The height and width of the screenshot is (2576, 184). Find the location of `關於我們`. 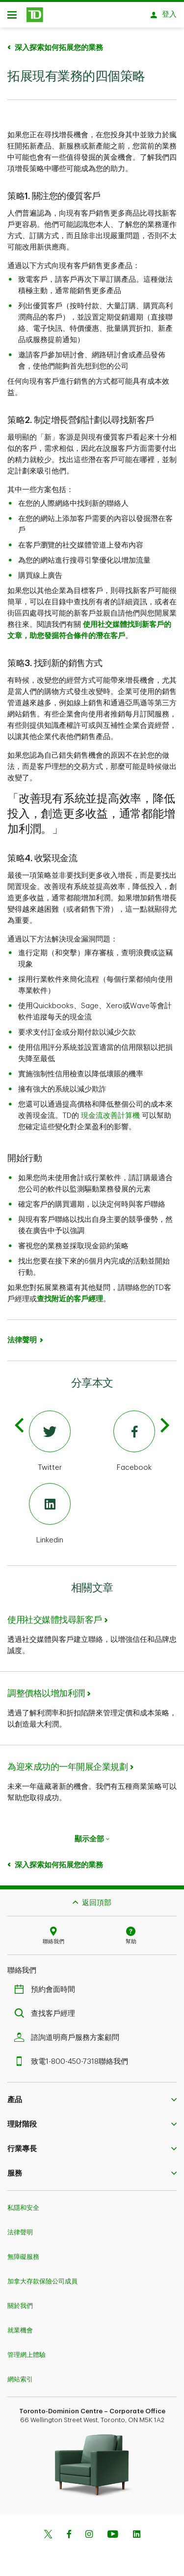

關於我們 is located at coordinates (20, 2301).